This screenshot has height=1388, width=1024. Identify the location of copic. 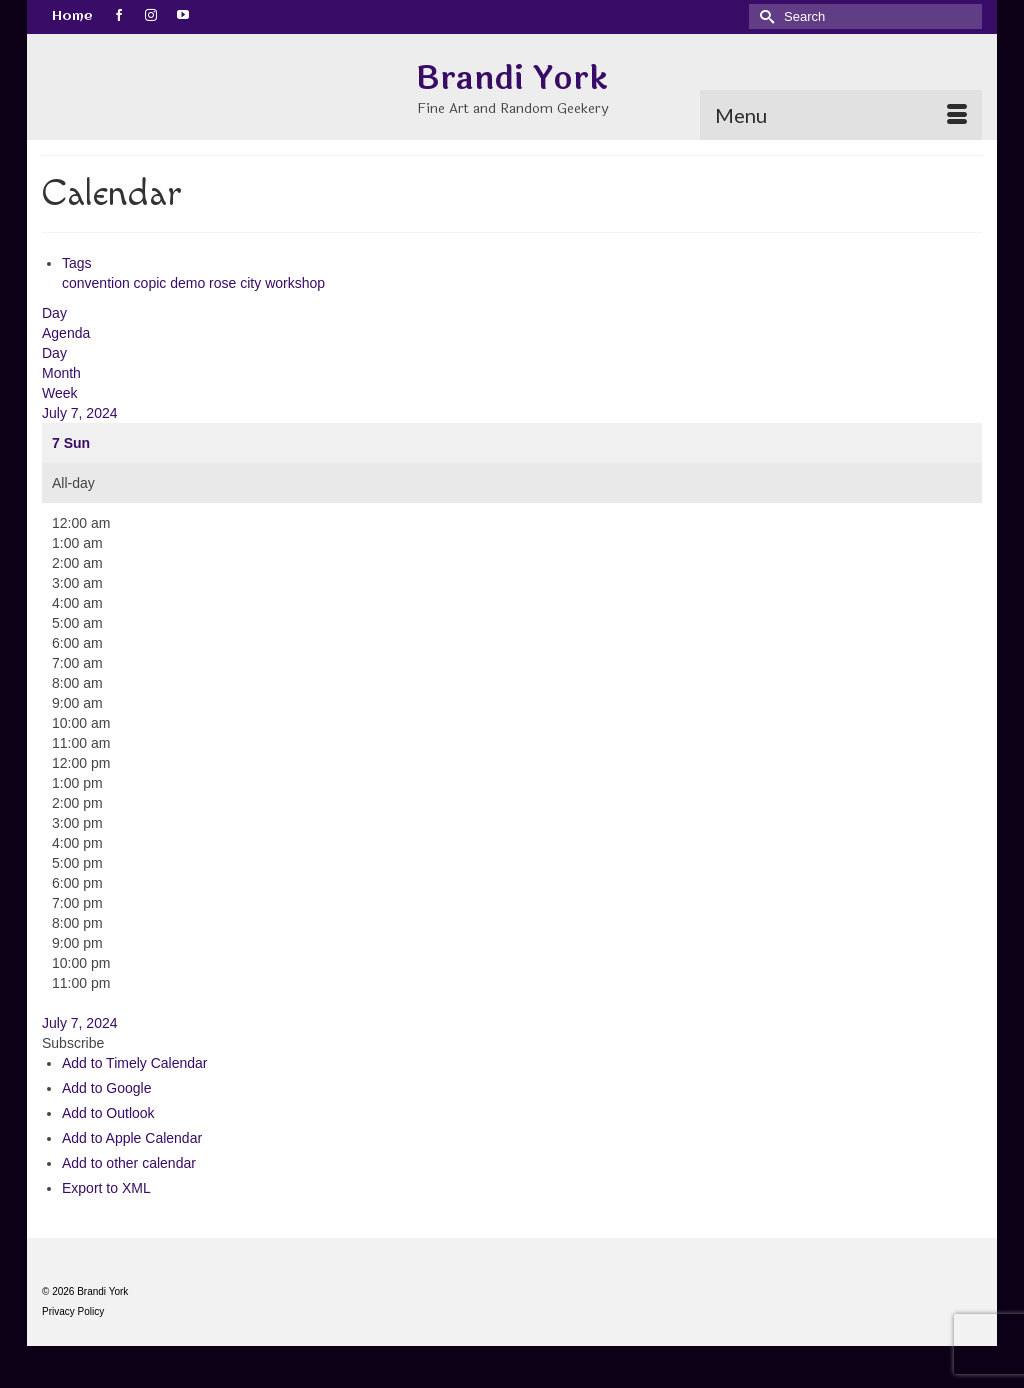
(152, 283).